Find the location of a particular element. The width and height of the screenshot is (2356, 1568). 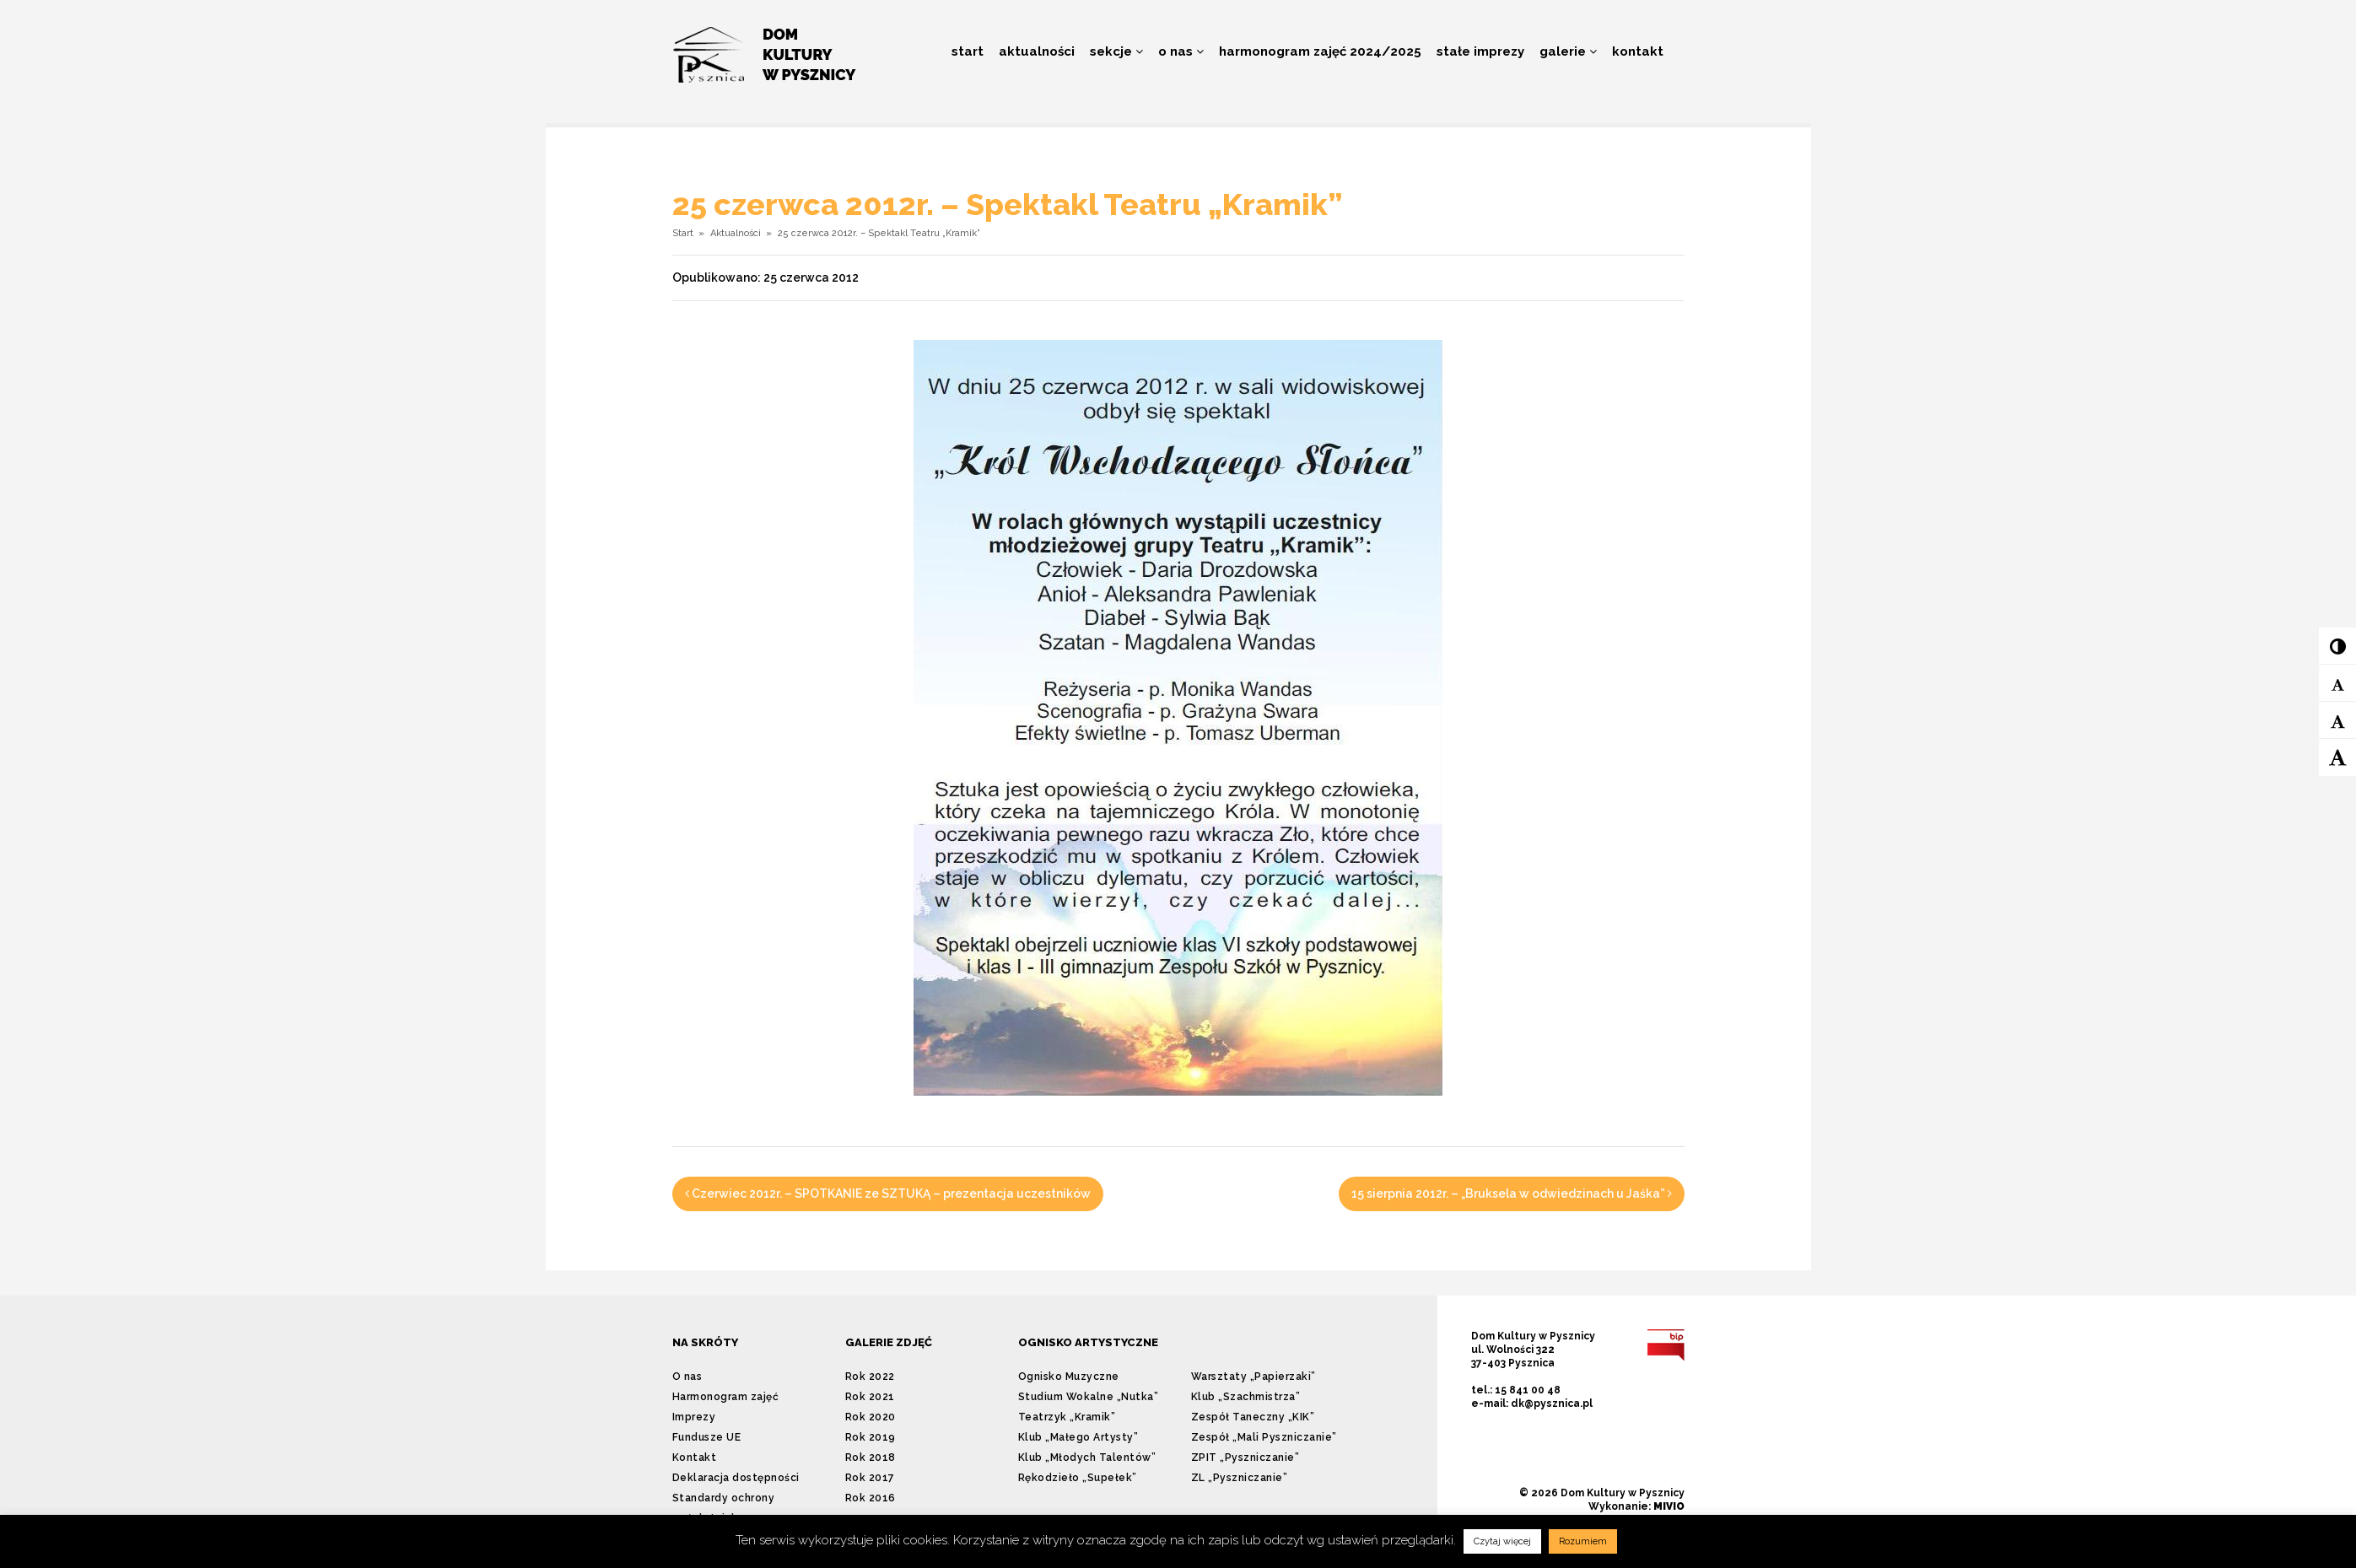

Ognisko Muzyczne is located at coordinates (1068, 1376).